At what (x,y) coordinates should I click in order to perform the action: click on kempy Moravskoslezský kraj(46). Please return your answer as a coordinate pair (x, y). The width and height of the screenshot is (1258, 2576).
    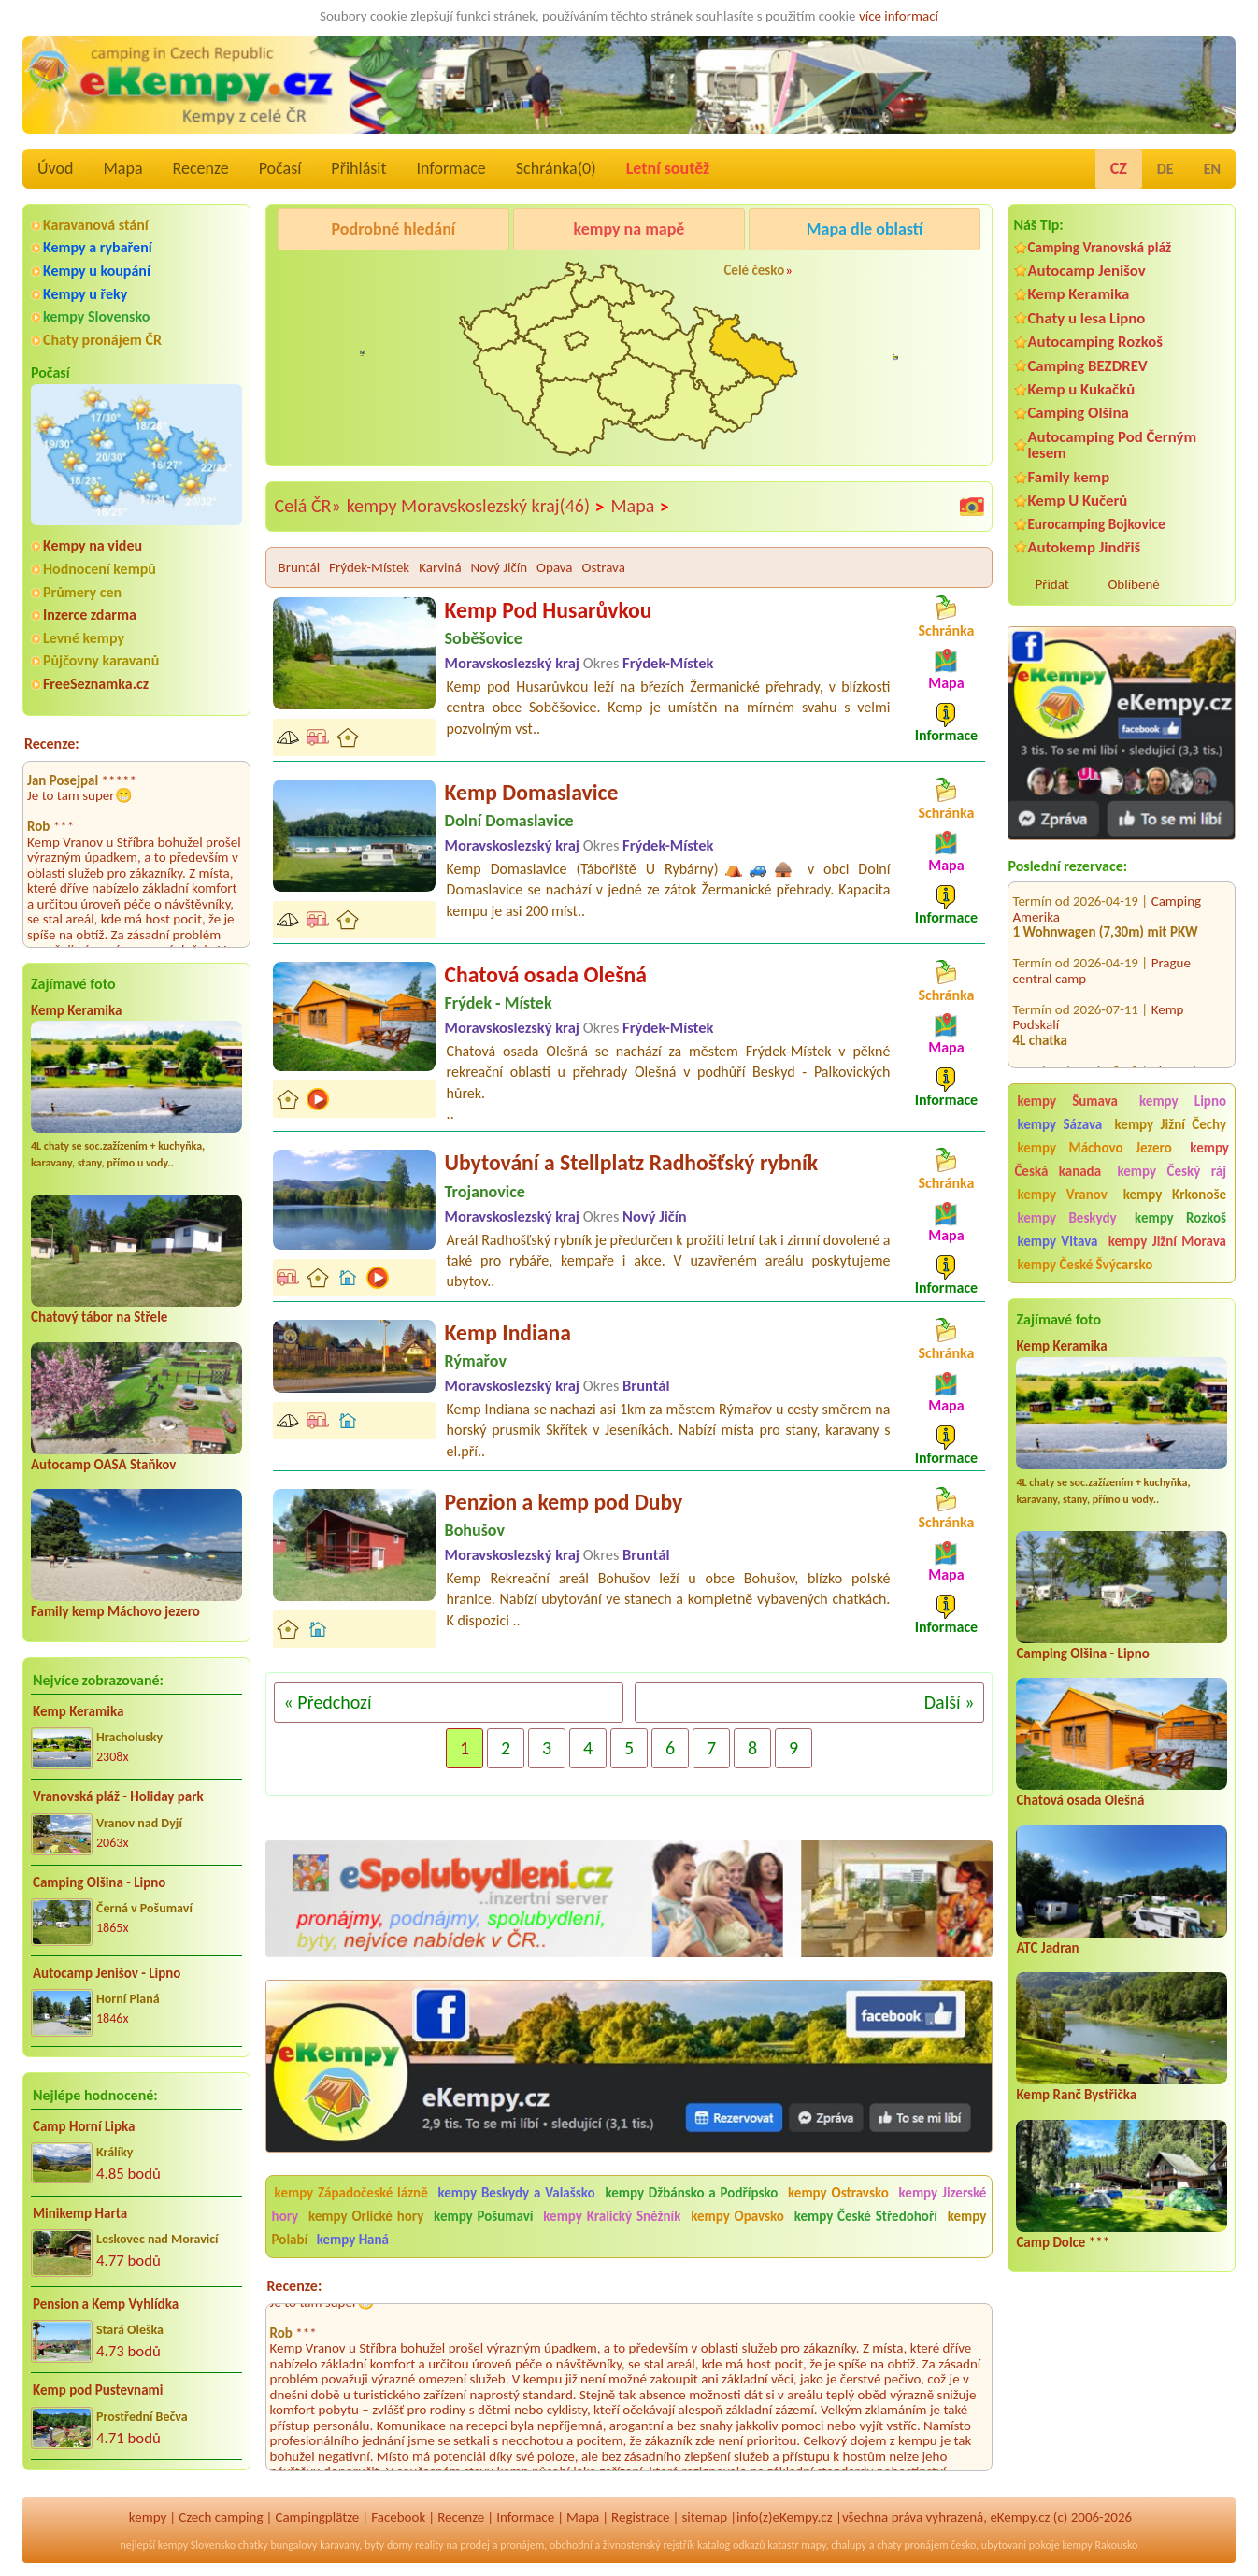
    Looking at the image, I should click on (476, 506).